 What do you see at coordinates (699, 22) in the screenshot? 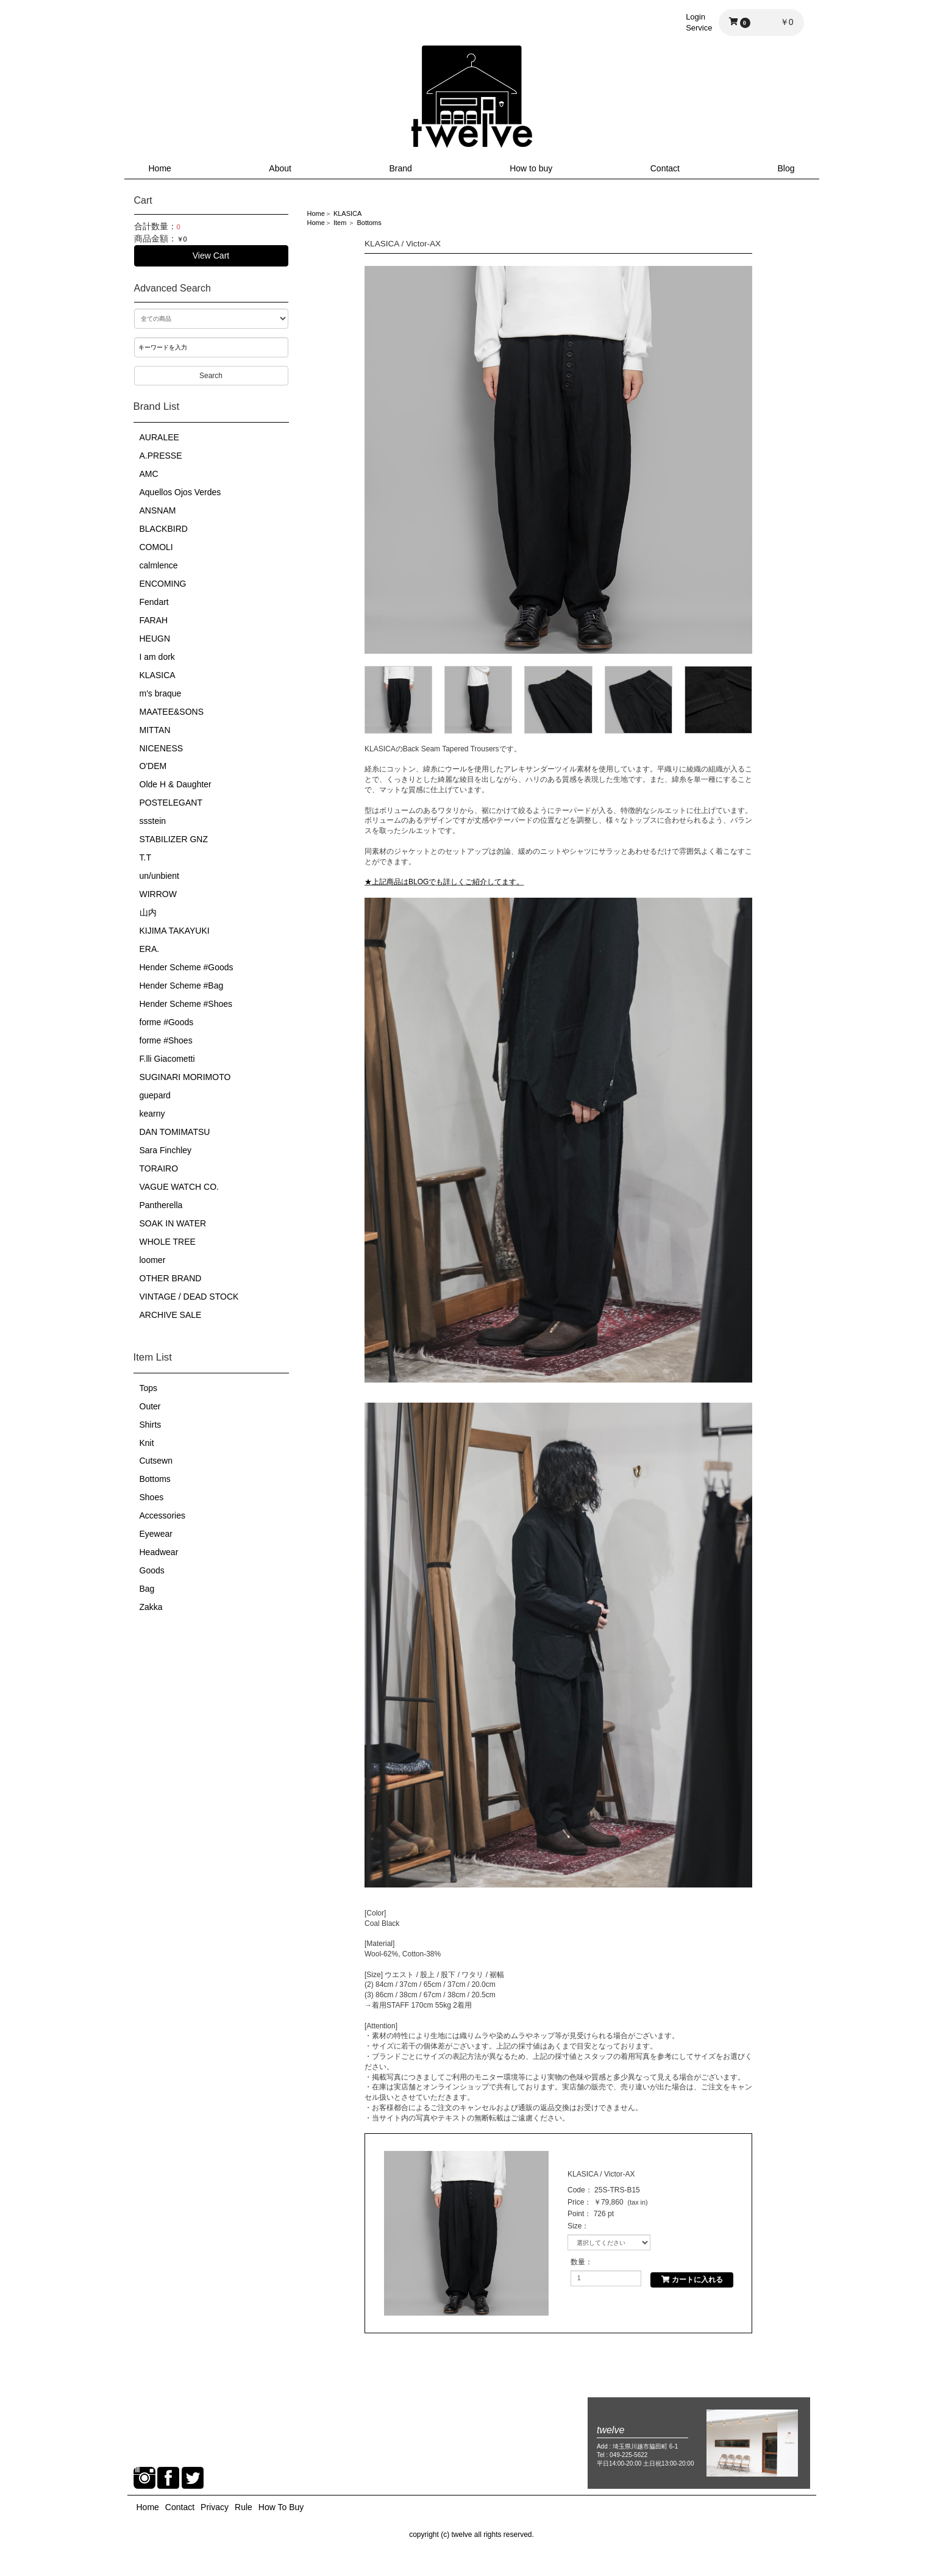
I see `LoginService [button]` at bounding box center [699, 22].